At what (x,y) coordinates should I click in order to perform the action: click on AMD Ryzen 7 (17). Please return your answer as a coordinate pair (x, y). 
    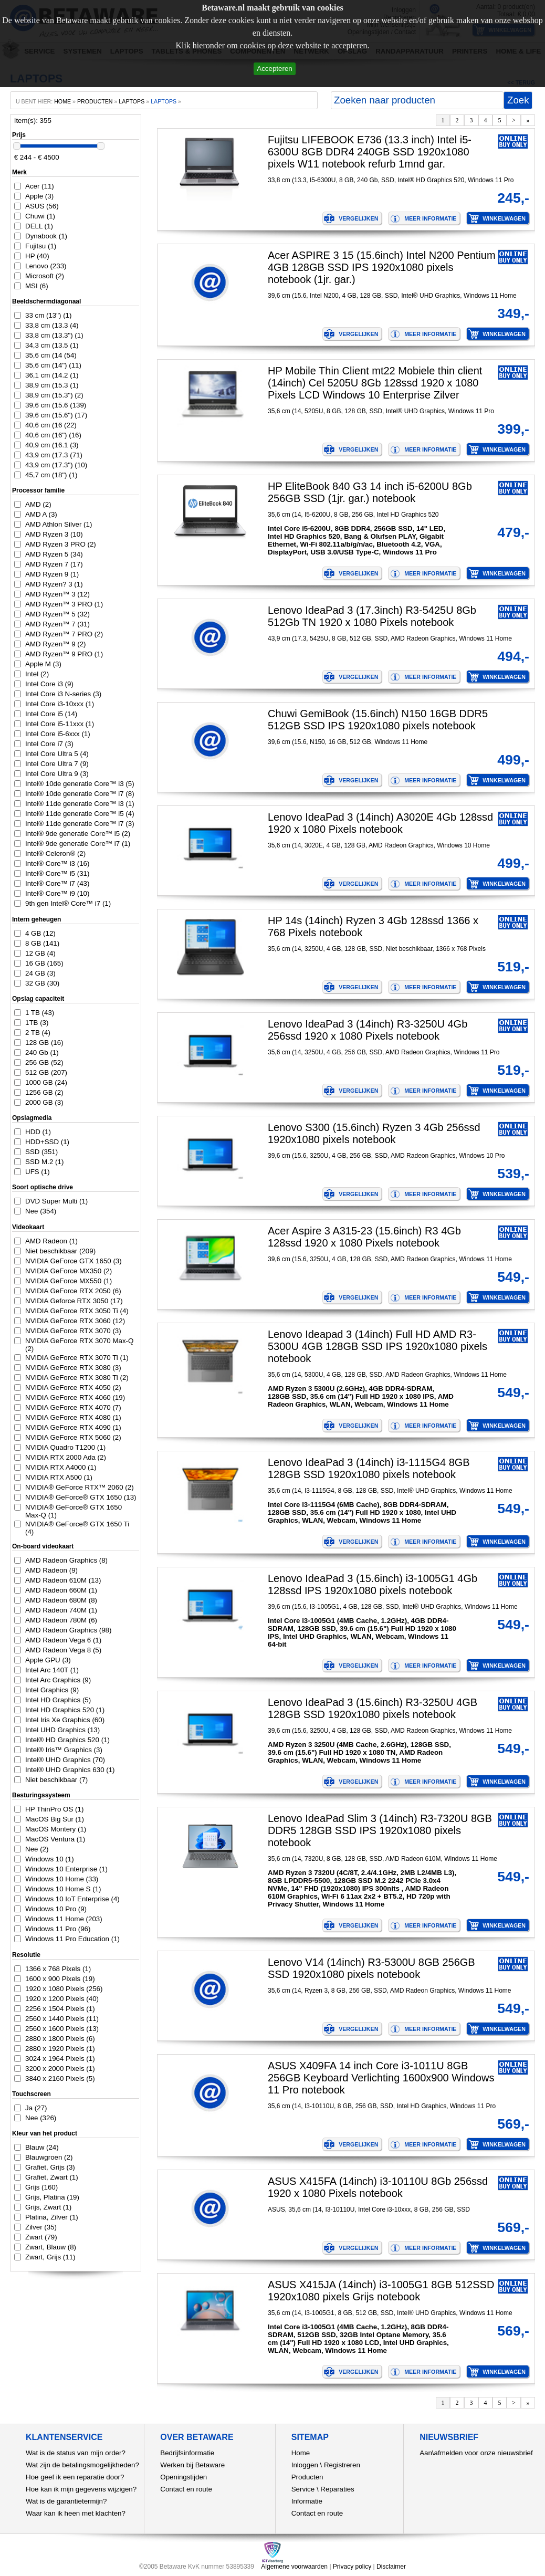
    Looking at the image, I should click on (54, 564).